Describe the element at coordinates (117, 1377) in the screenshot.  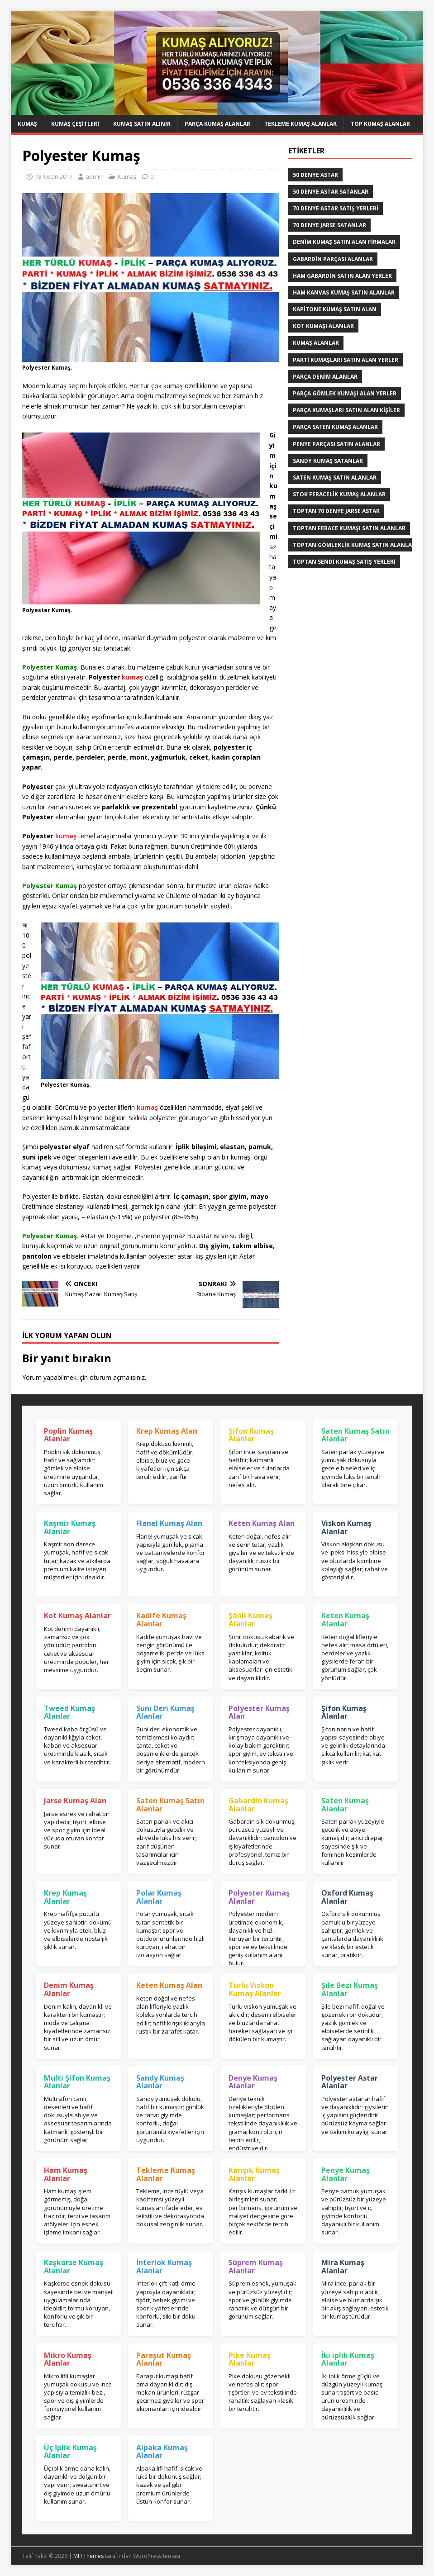
I see `oturum açmalısınız` at that location.